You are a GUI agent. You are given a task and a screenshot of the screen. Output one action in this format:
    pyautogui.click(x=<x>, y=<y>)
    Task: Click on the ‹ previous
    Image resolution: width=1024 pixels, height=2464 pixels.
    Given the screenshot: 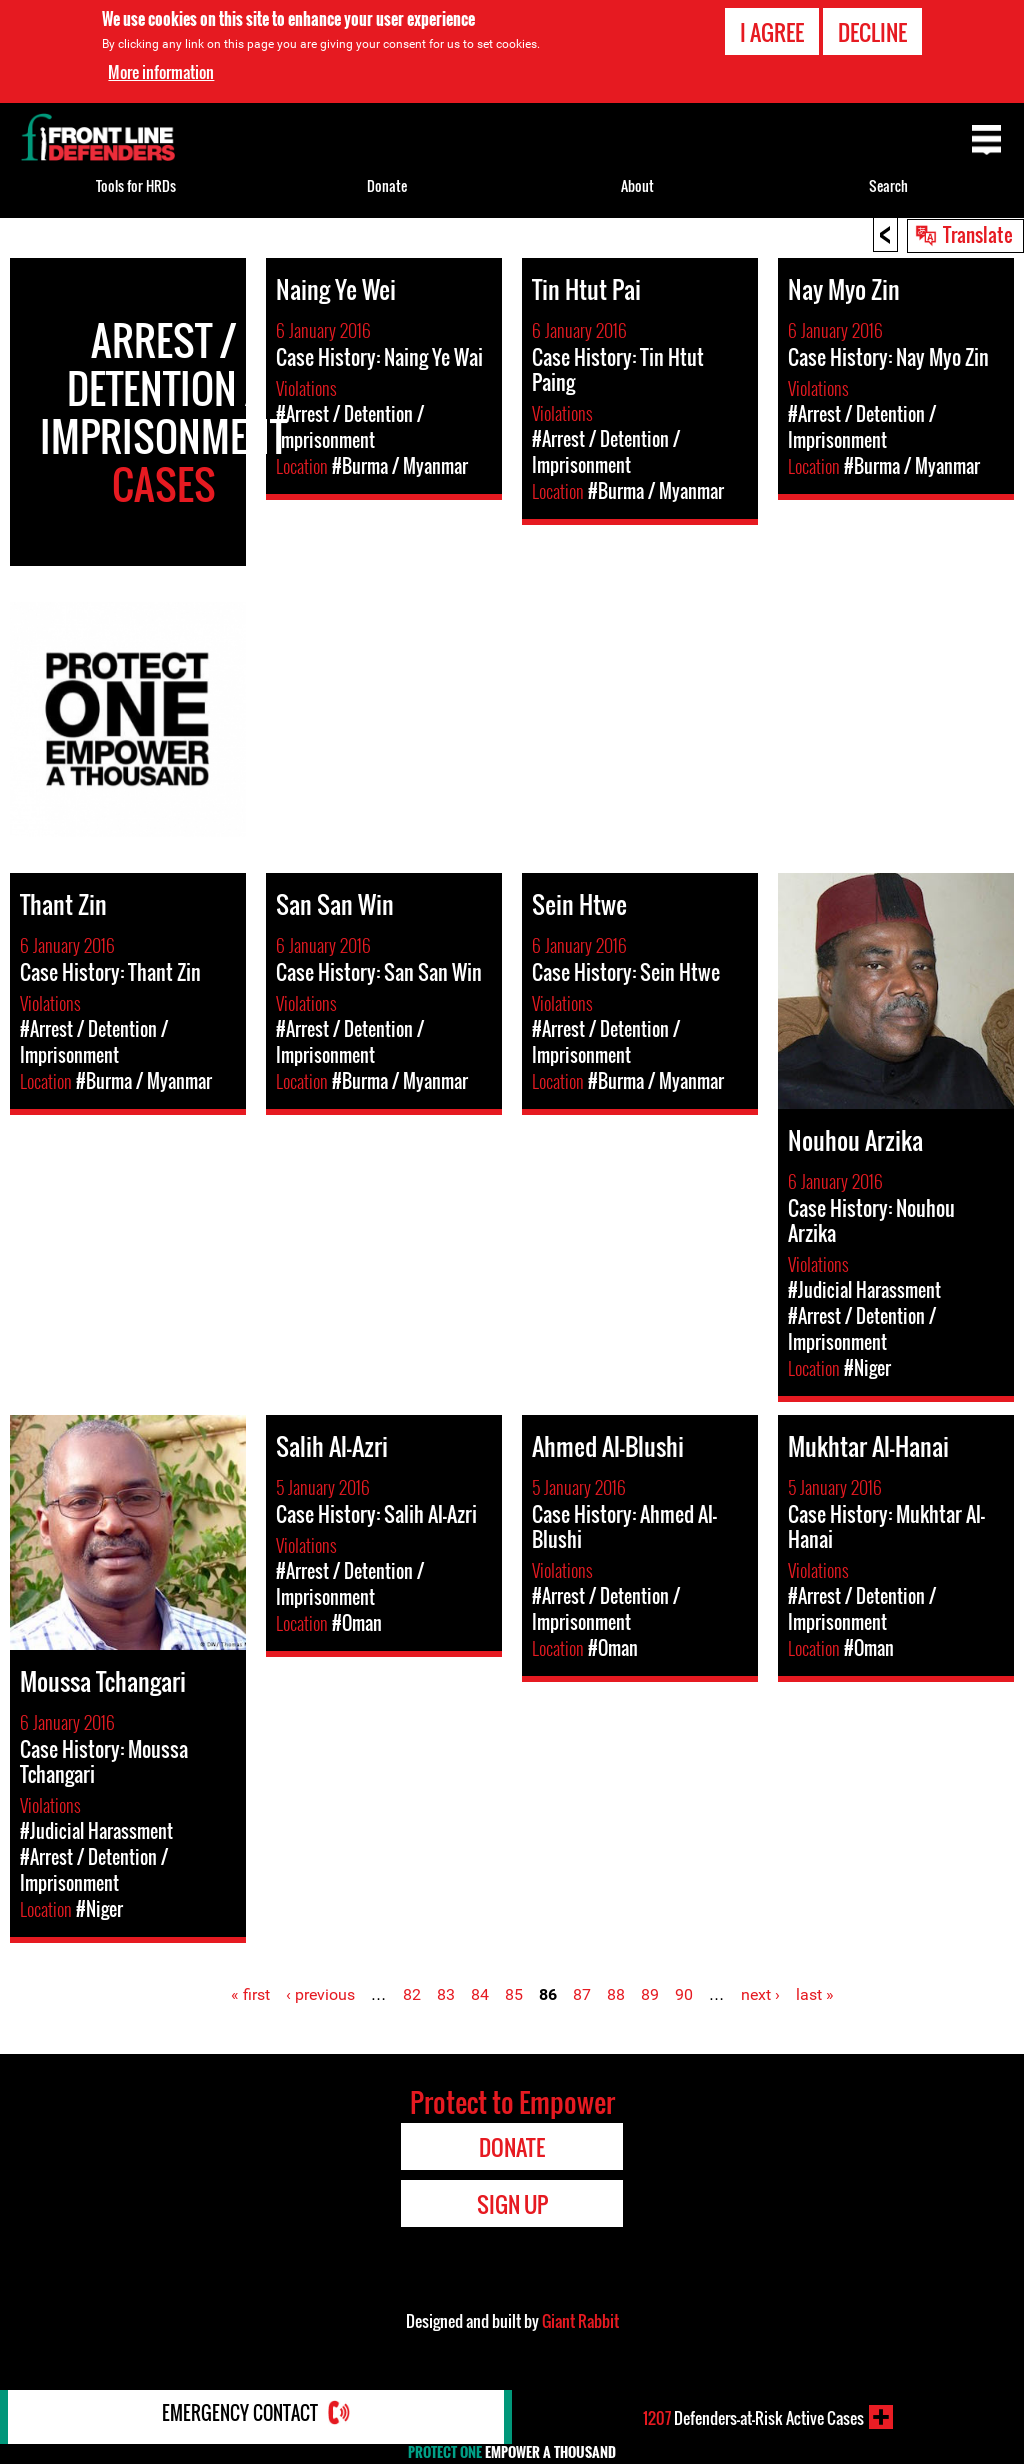 What is the action you would take?
    pyautogui.click(x=320, y=1994)
    